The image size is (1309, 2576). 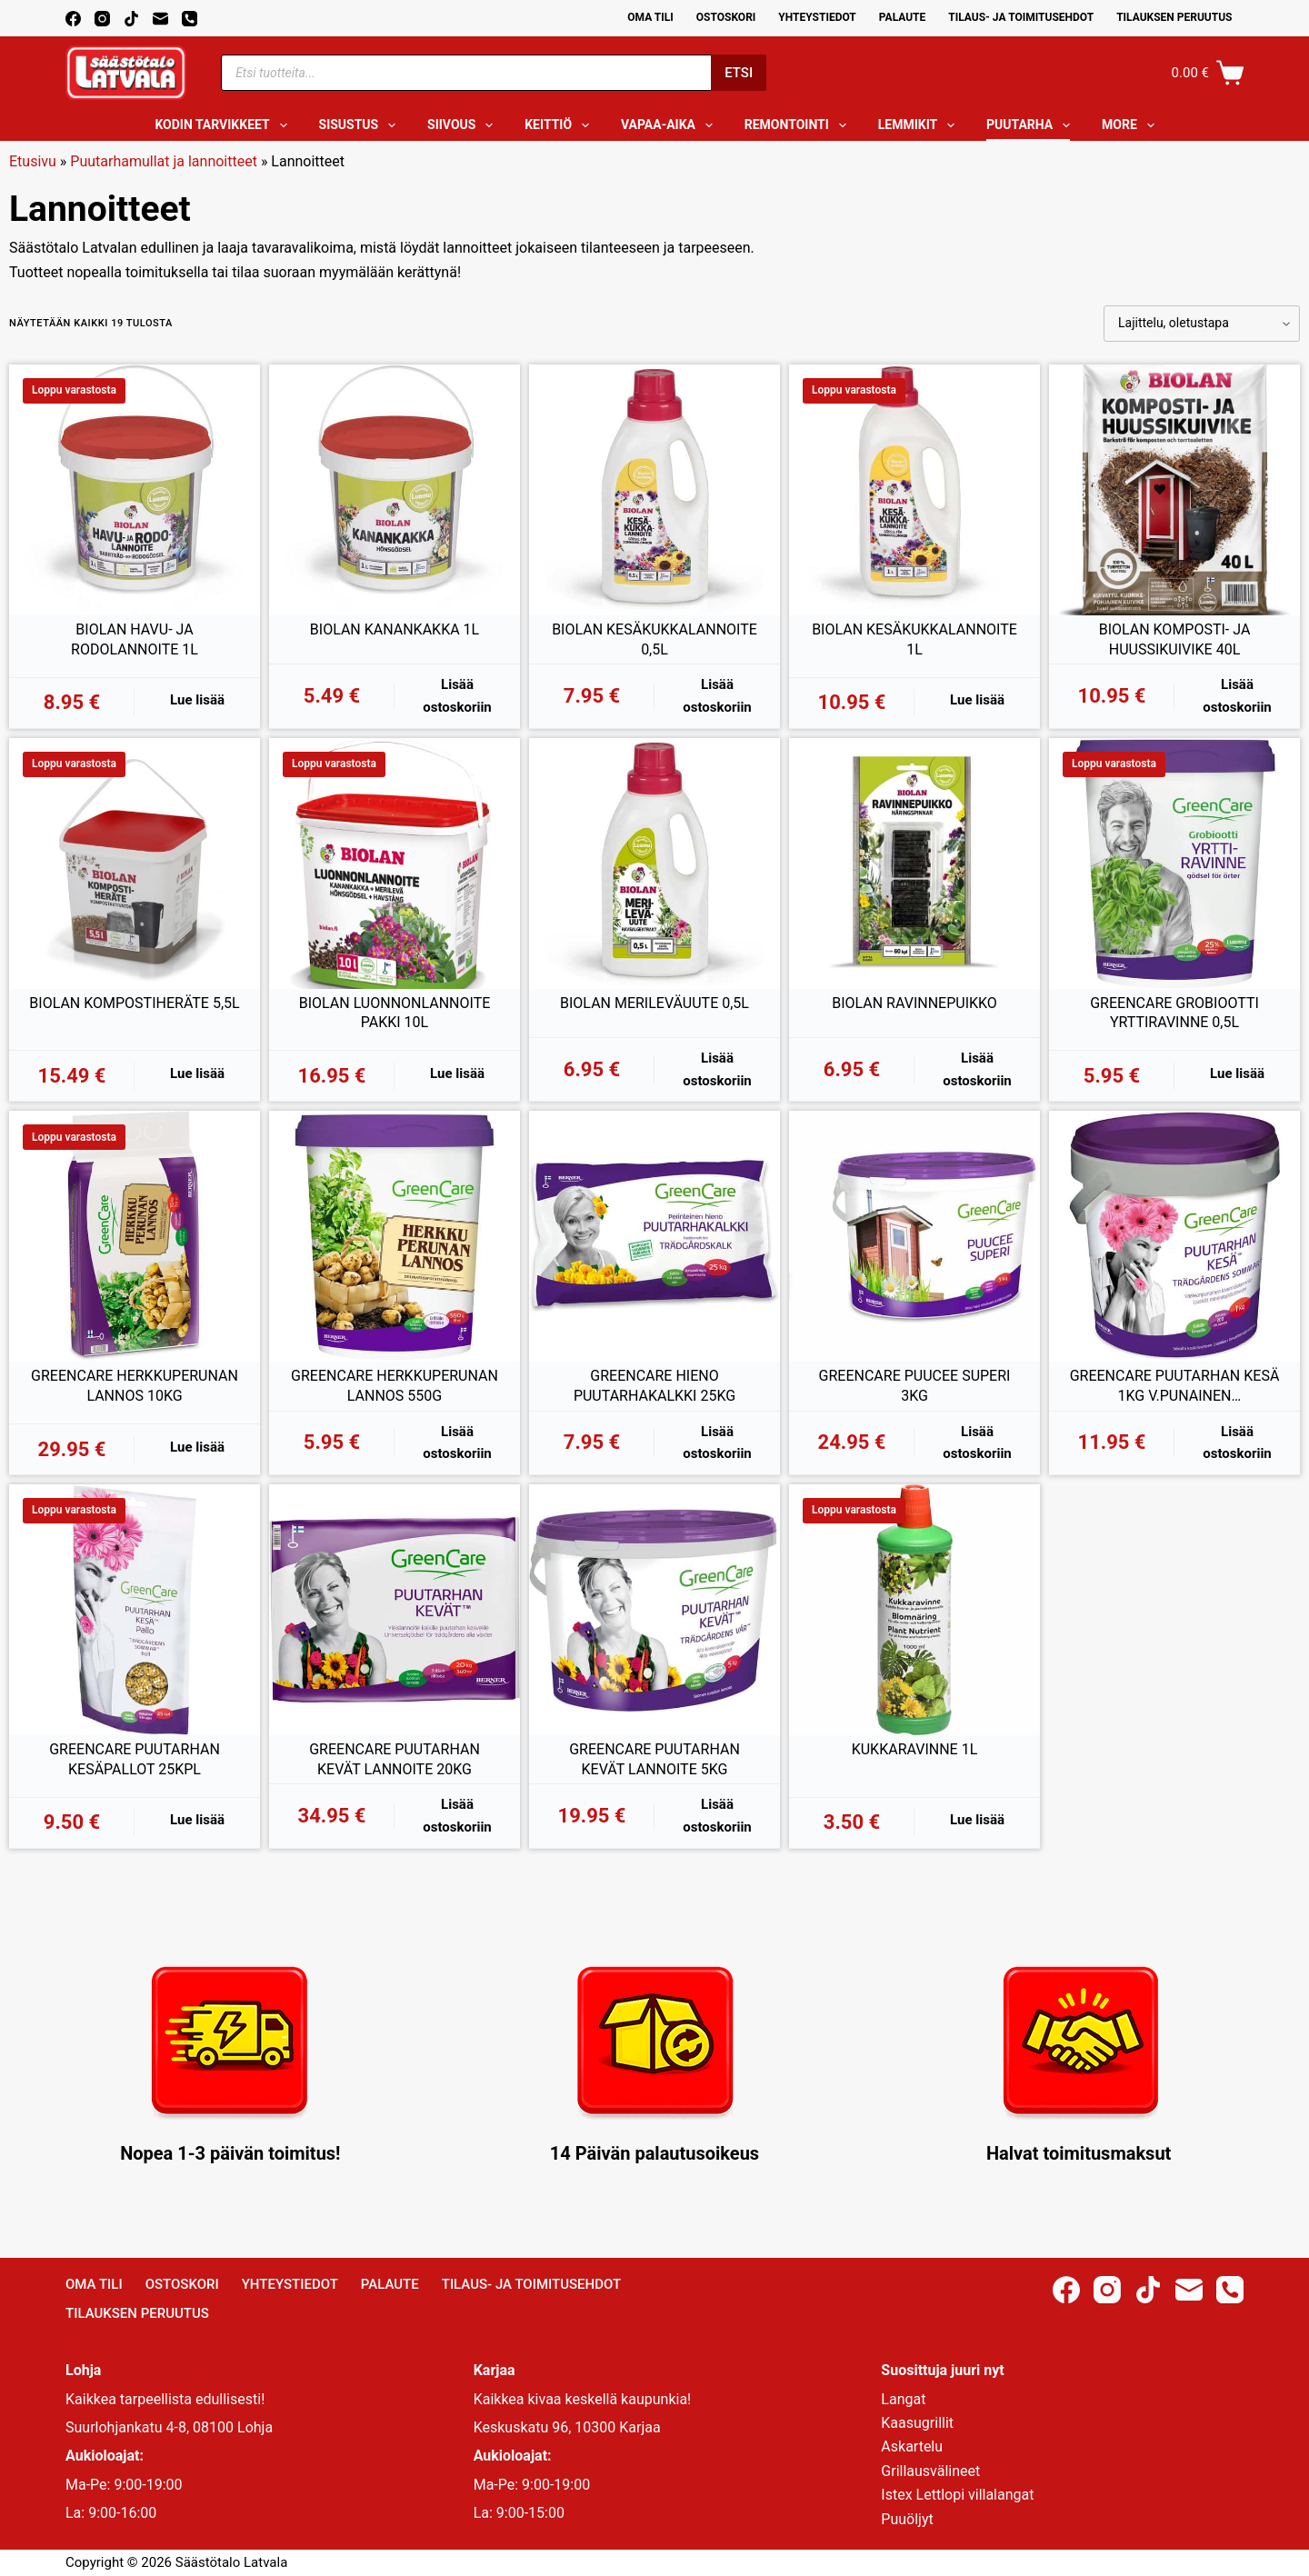 I want to click on Palaute, so click(x=902, y=17).